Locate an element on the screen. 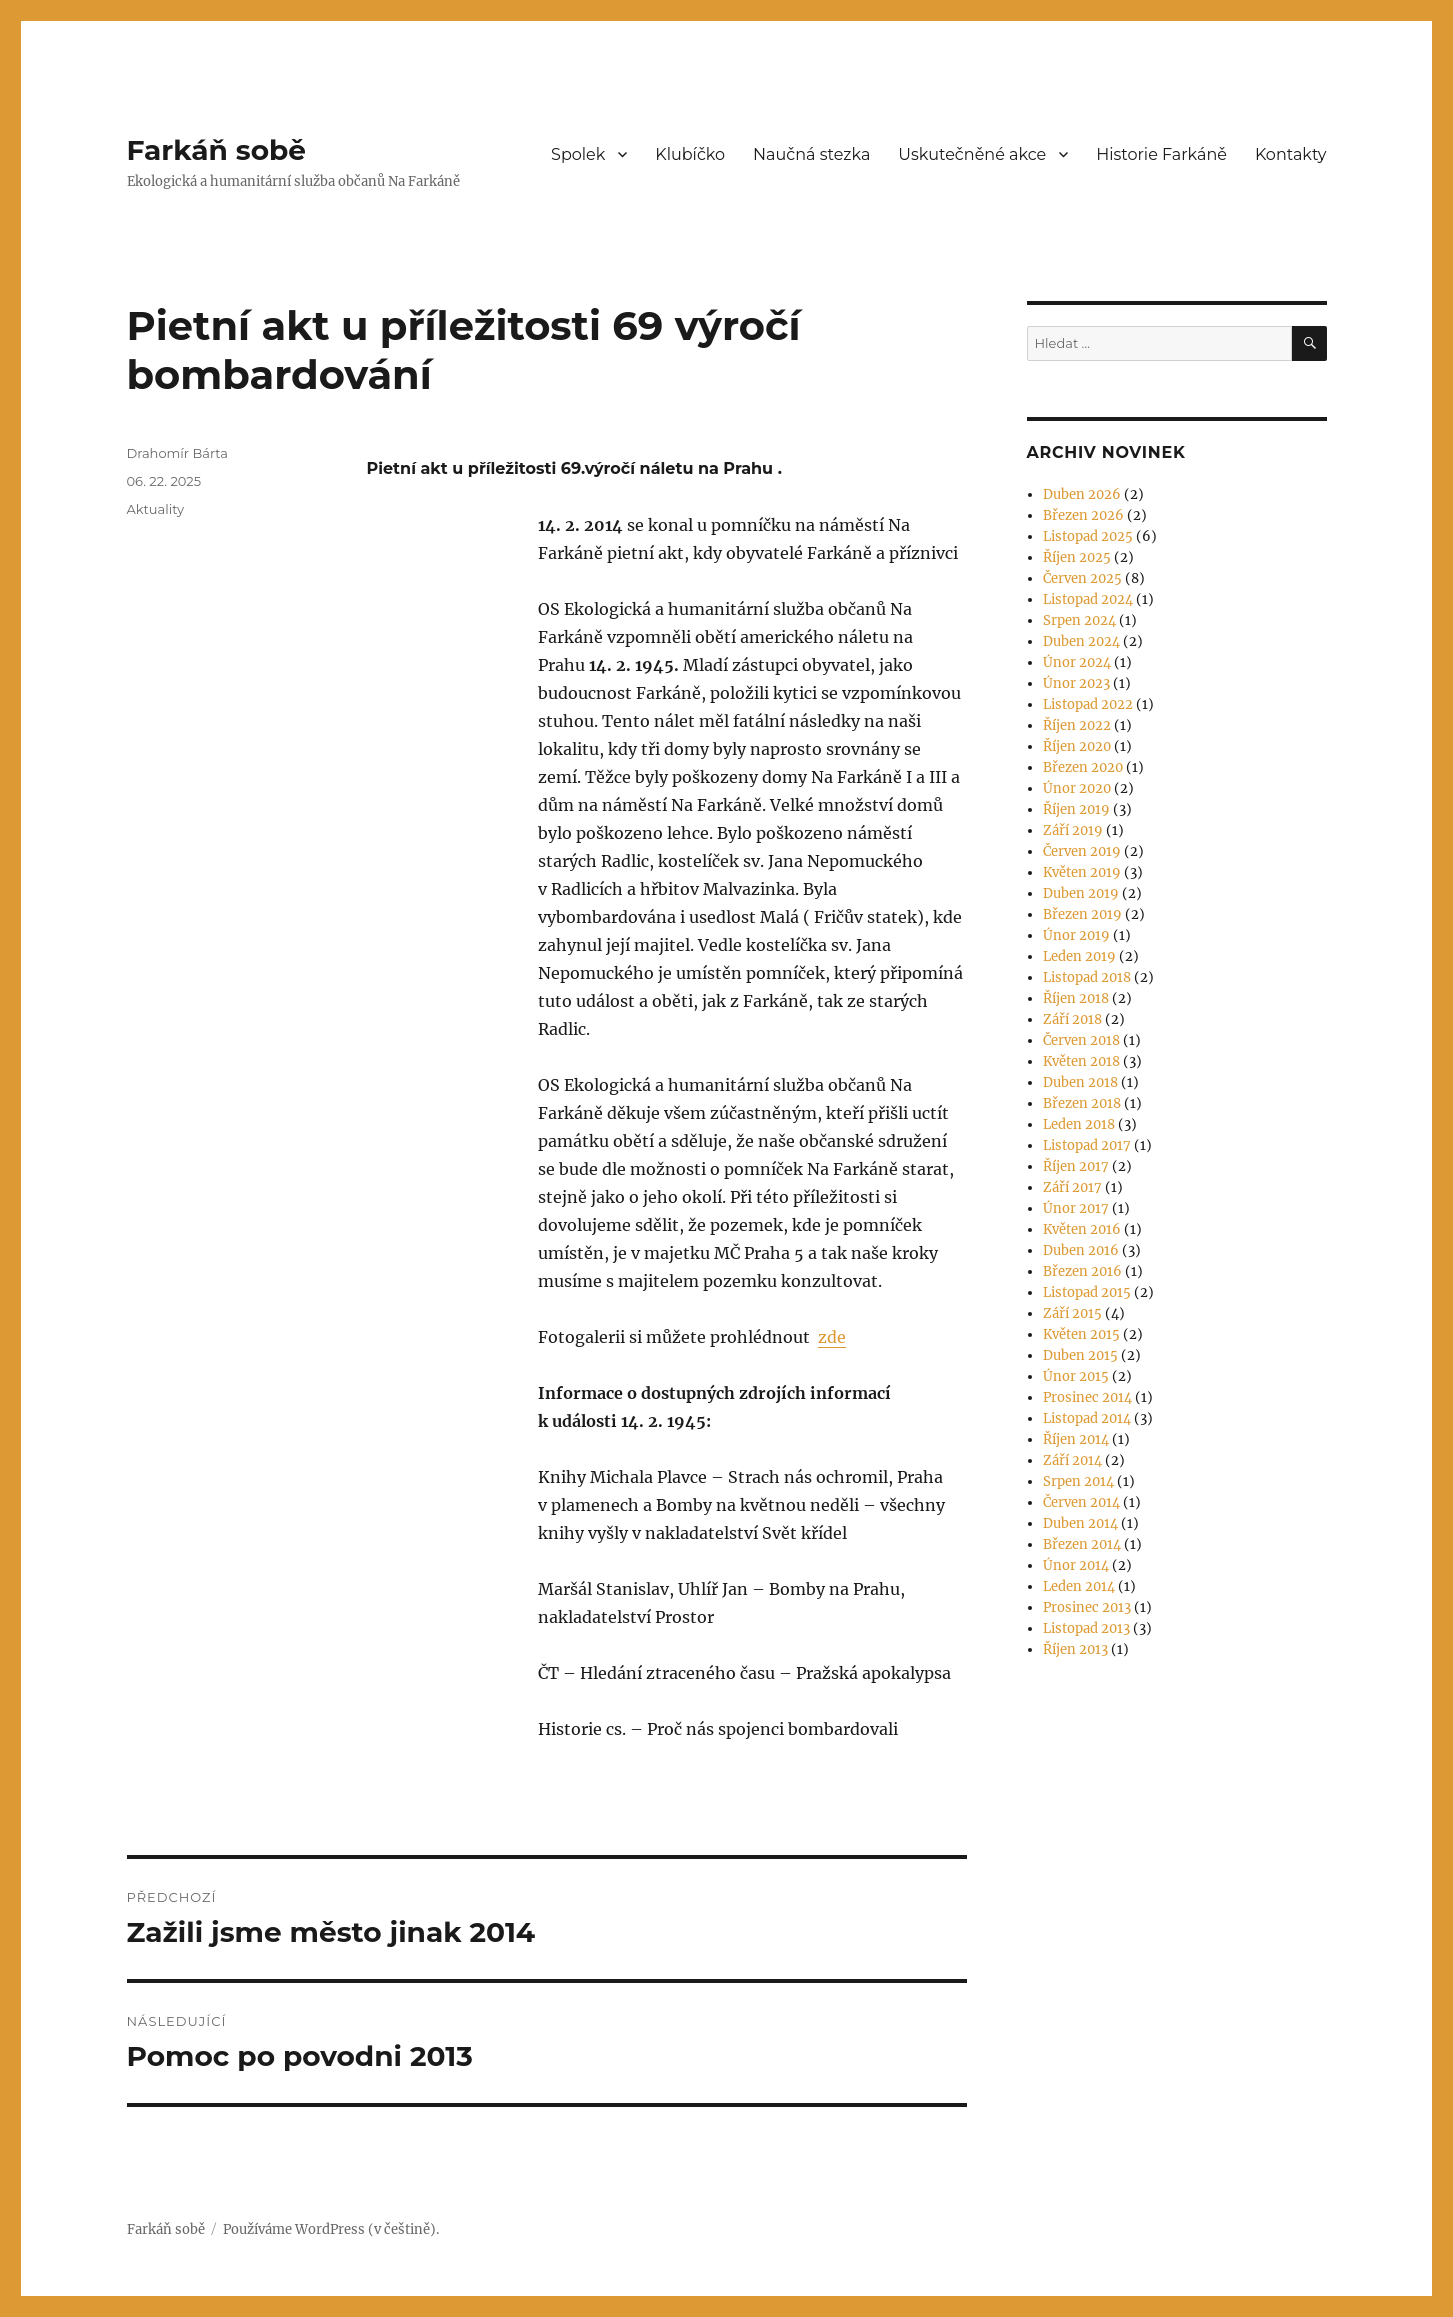  Říjen 2018 is located at coordinates (1076, 998).